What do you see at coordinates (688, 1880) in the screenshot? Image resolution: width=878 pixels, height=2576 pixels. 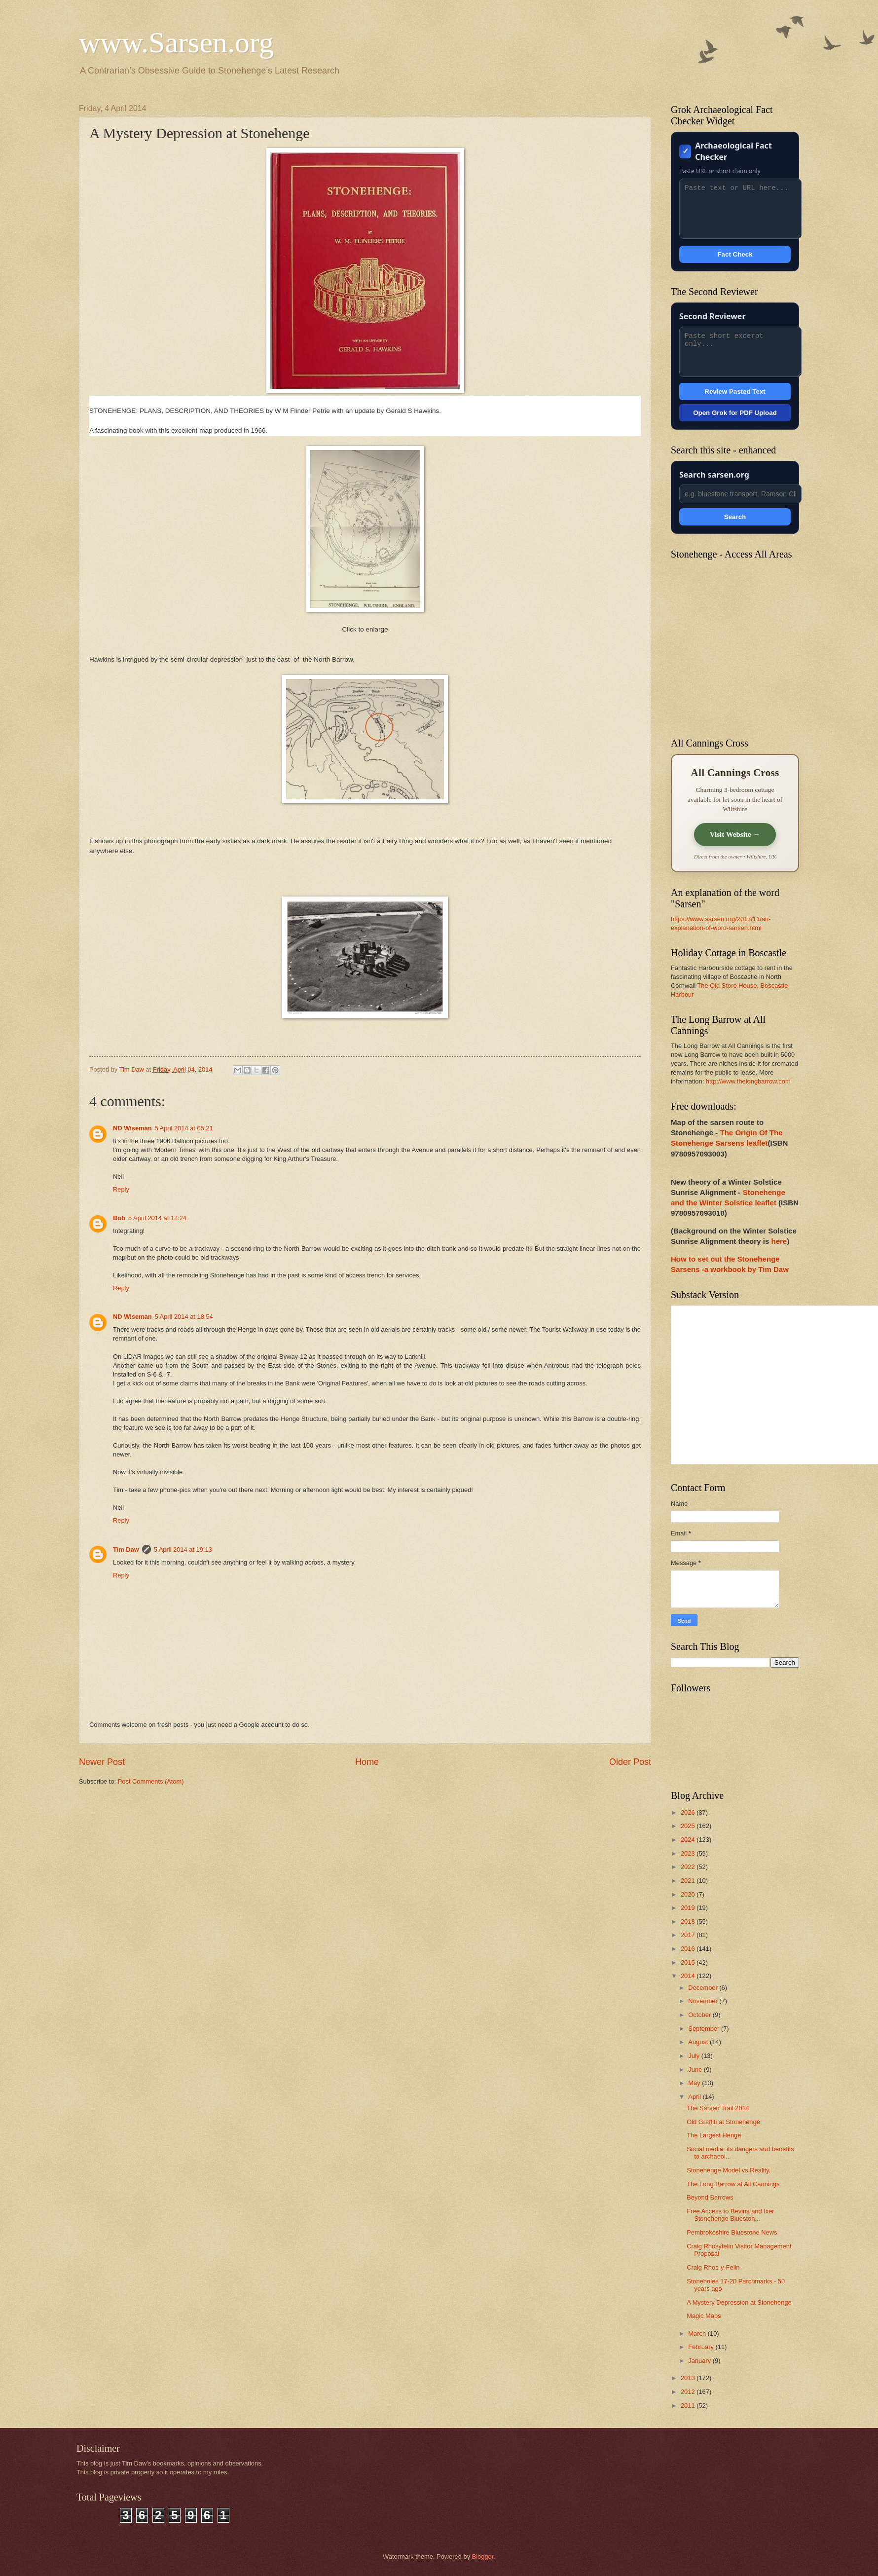 I see `2021` at bounding box center [688, 1880].